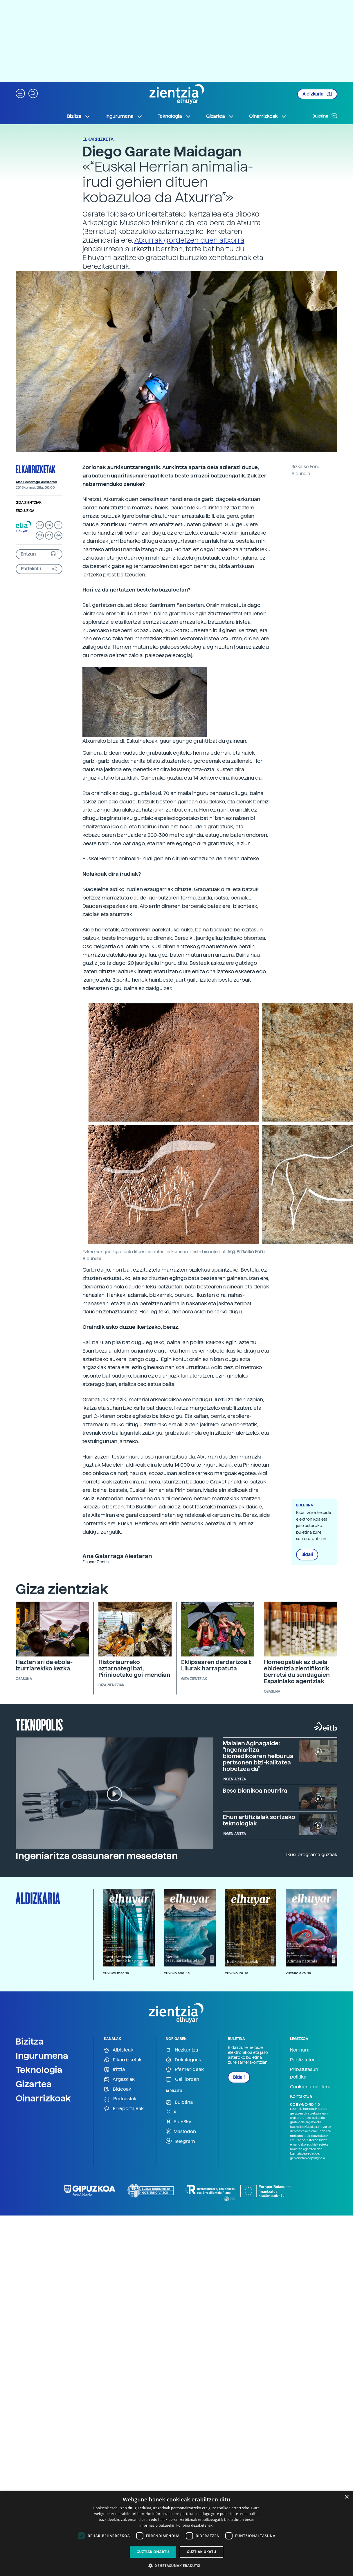  Describe the element at coordinates (114, 2070) in the screenshot. I see `Iritzia` at that location.